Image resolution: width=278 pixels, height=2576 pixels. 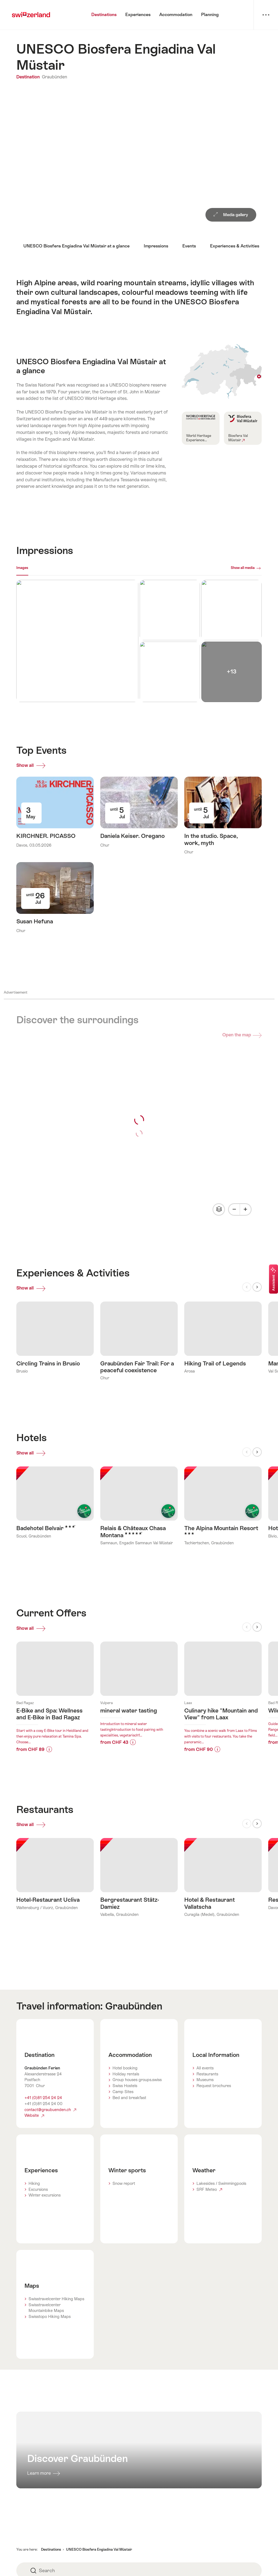 What do you see at coordinates (38, 2200) in the screenshot?
I see `Excursions` at bounding box center [38, 2200].